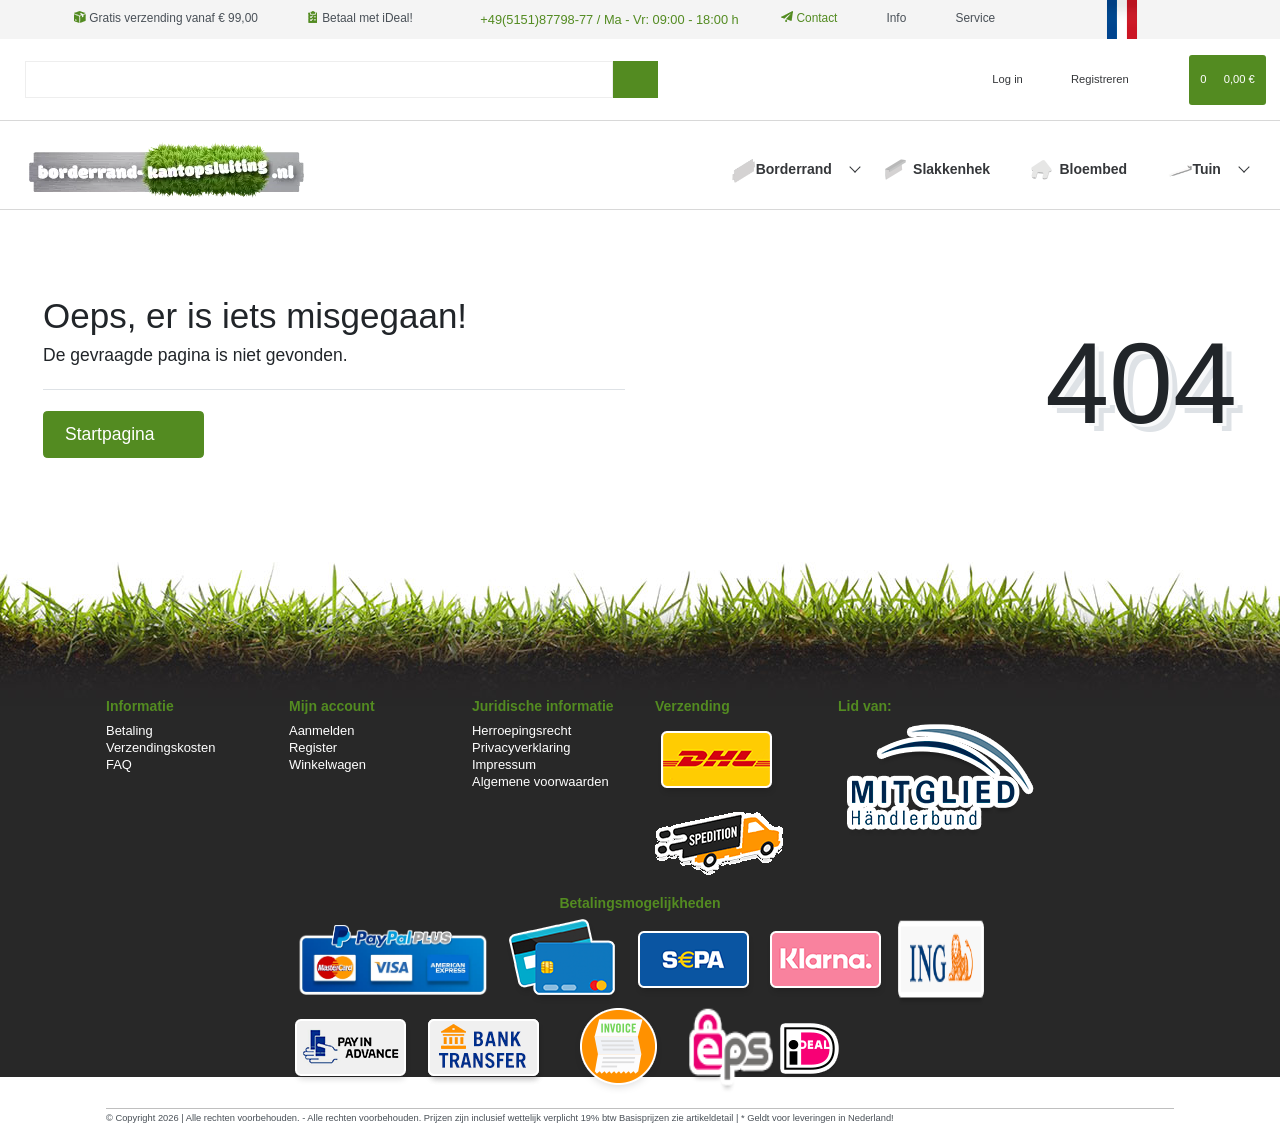 This screenshot has height=1126, width=1280. I want to click on [Search term], so click(319, 78).